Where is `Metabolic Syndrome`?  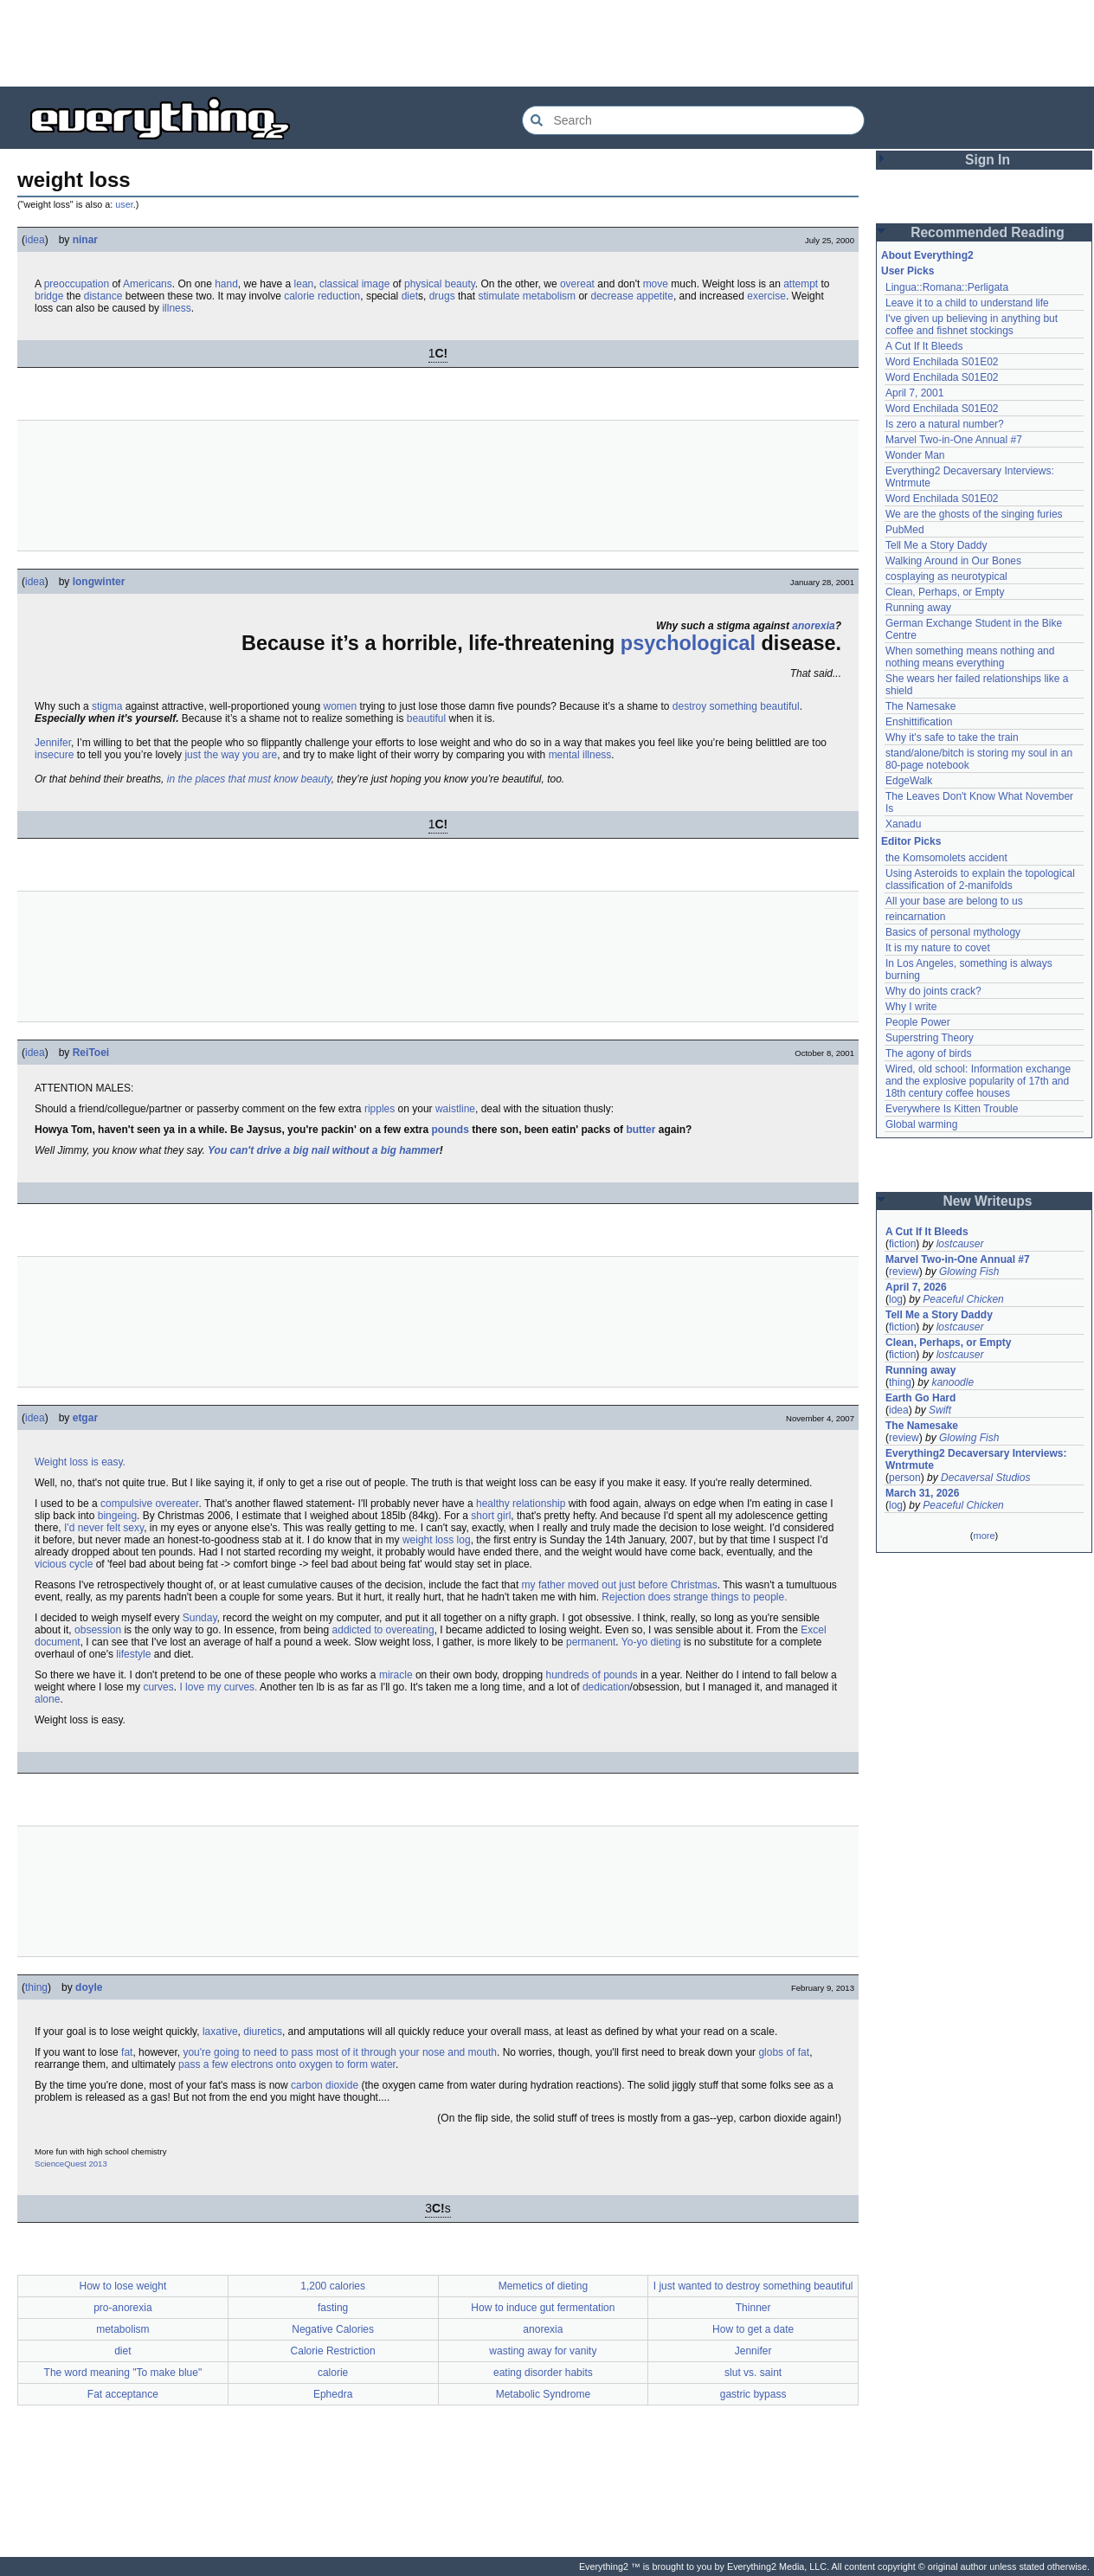 Metabolic Syndrome is located at coordinates (543, 2394).